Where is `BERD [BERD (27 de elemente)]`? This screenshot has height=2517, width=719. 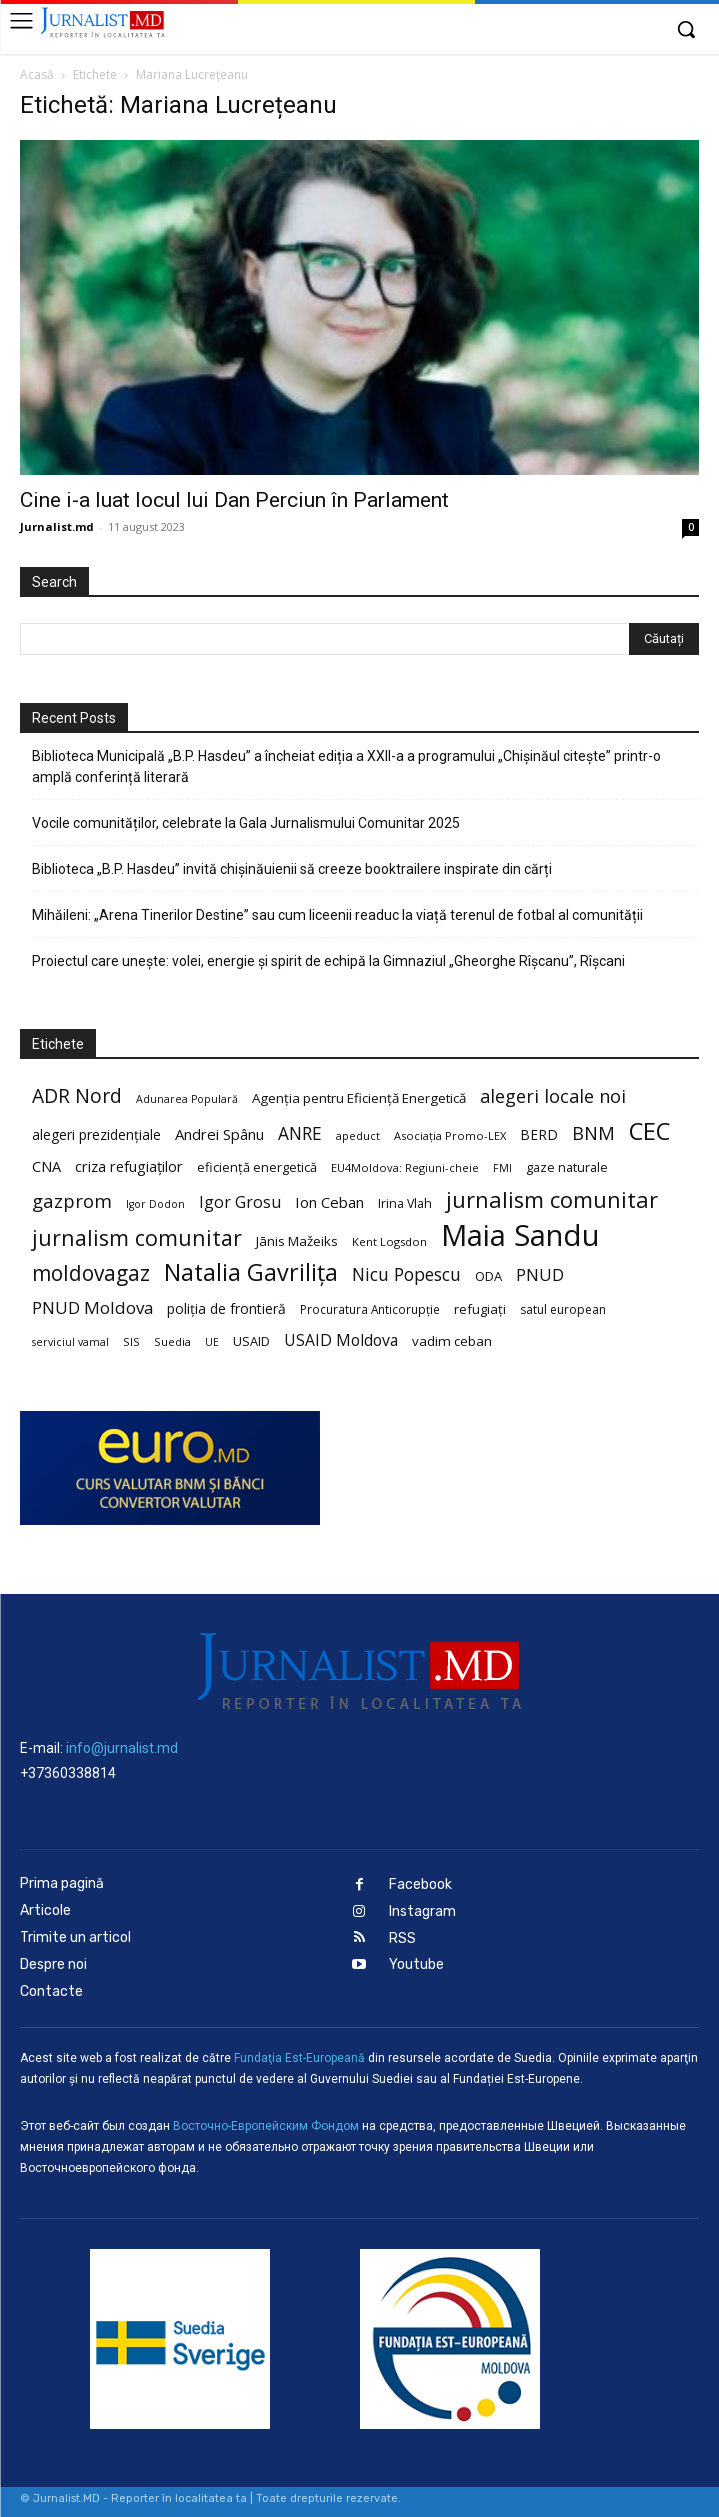
BERD [BERD (27 de elemente)] is located at coordinates (539, 1134).